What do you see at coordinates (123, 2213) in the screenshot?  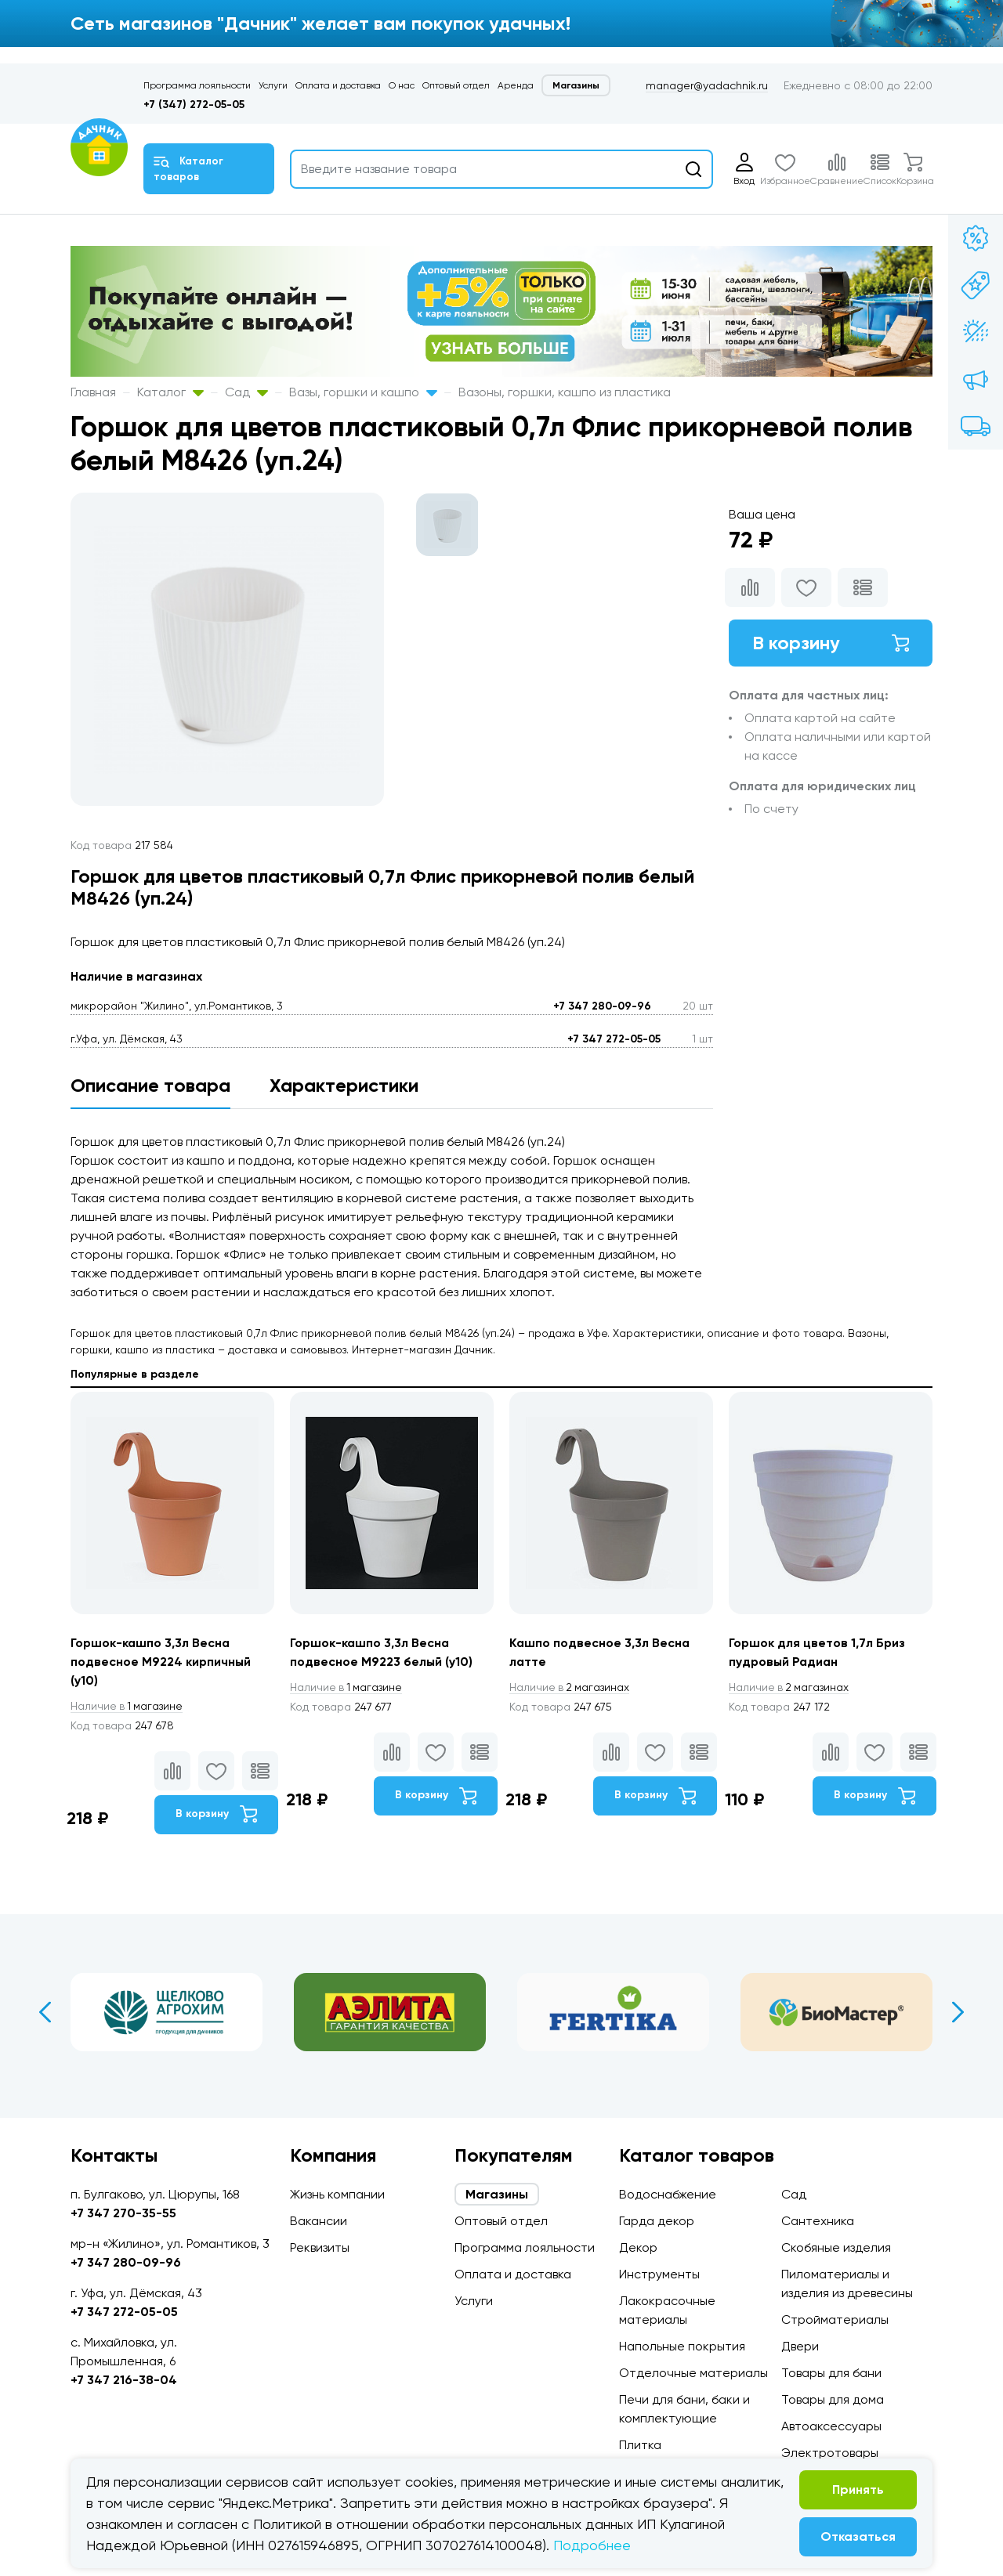 I see `+7 347 270-35-55` at bounding box center [123, 2213].